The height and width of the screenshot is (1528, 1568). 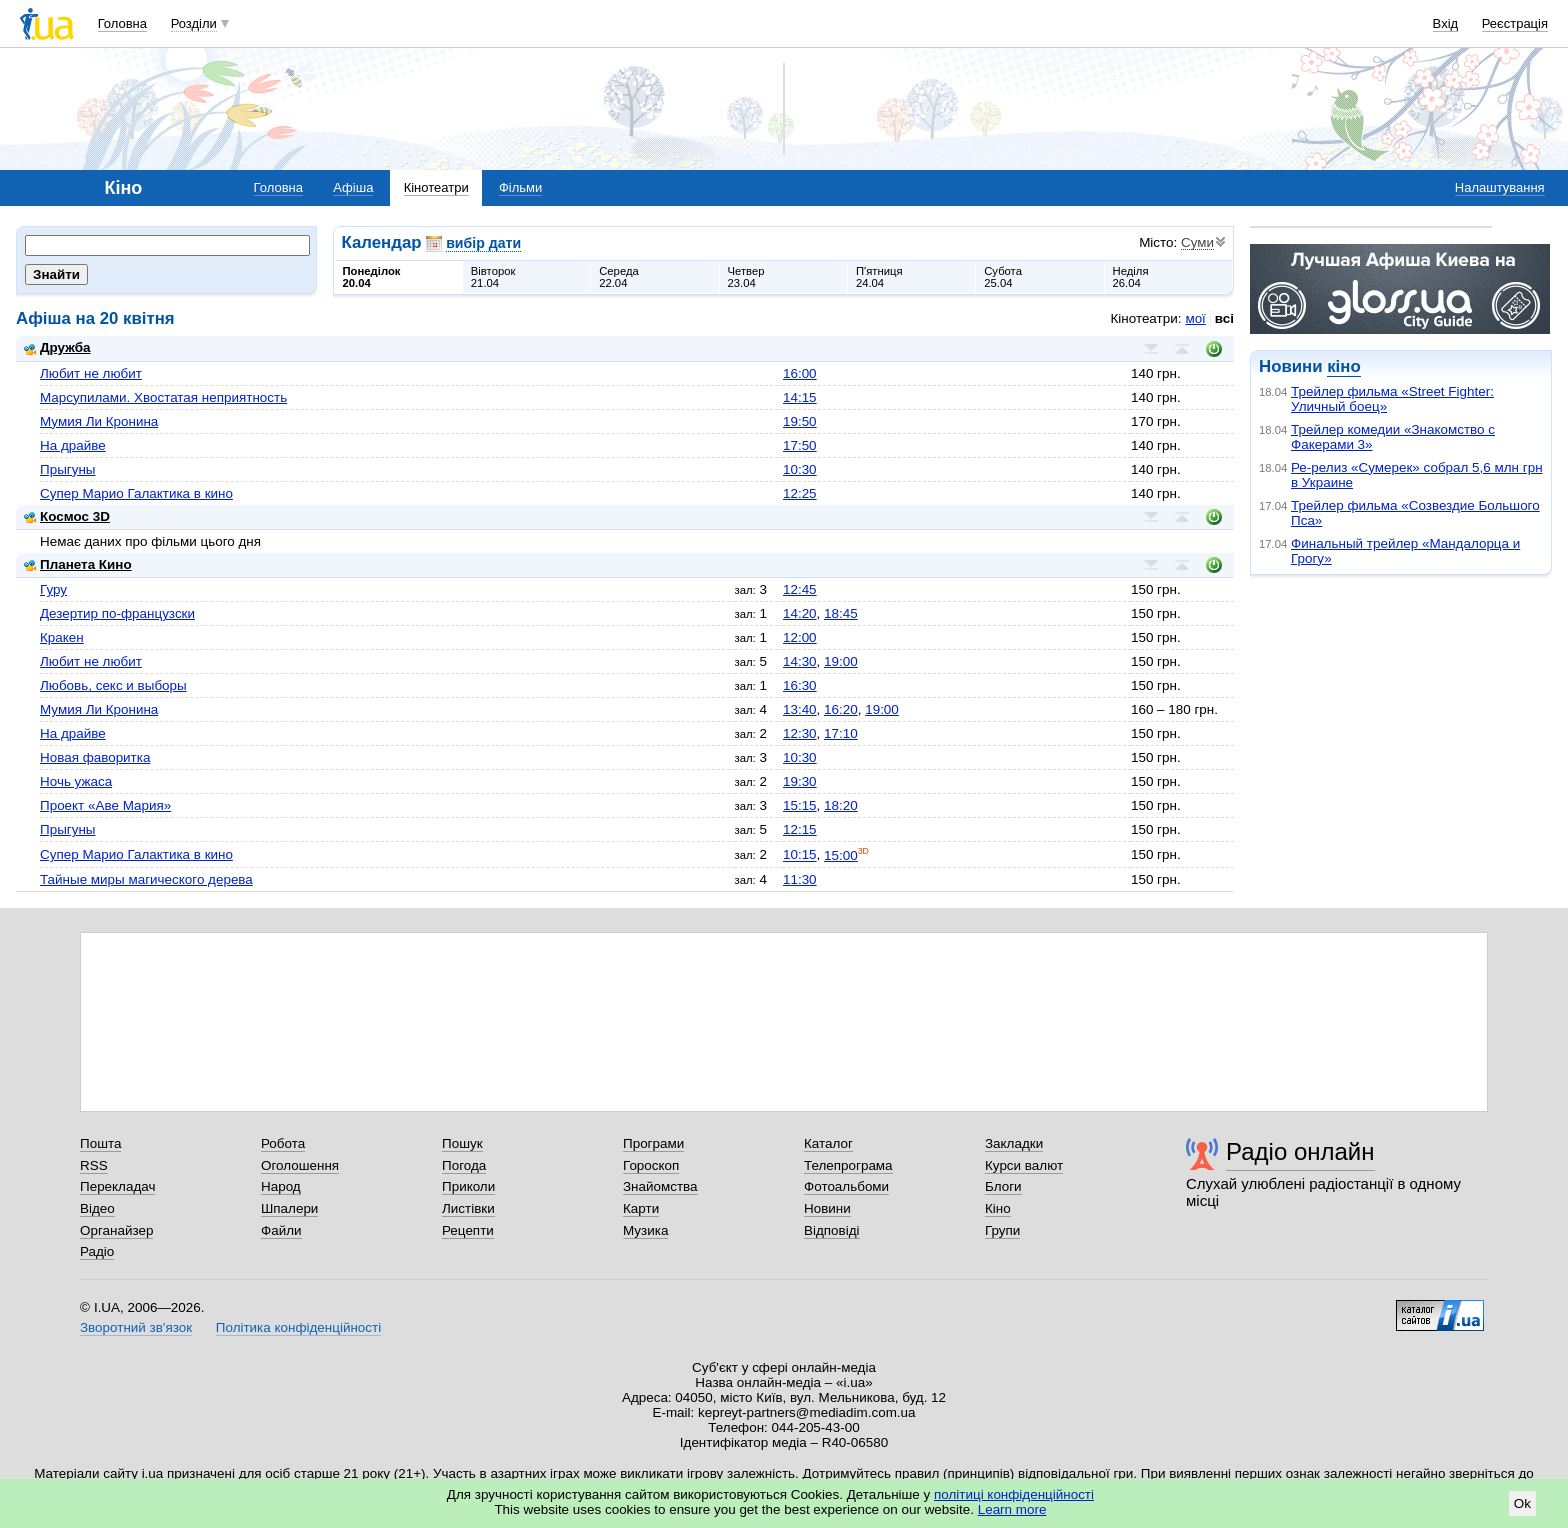 I want to click on Налаштування, so click(x=1500, y=187).